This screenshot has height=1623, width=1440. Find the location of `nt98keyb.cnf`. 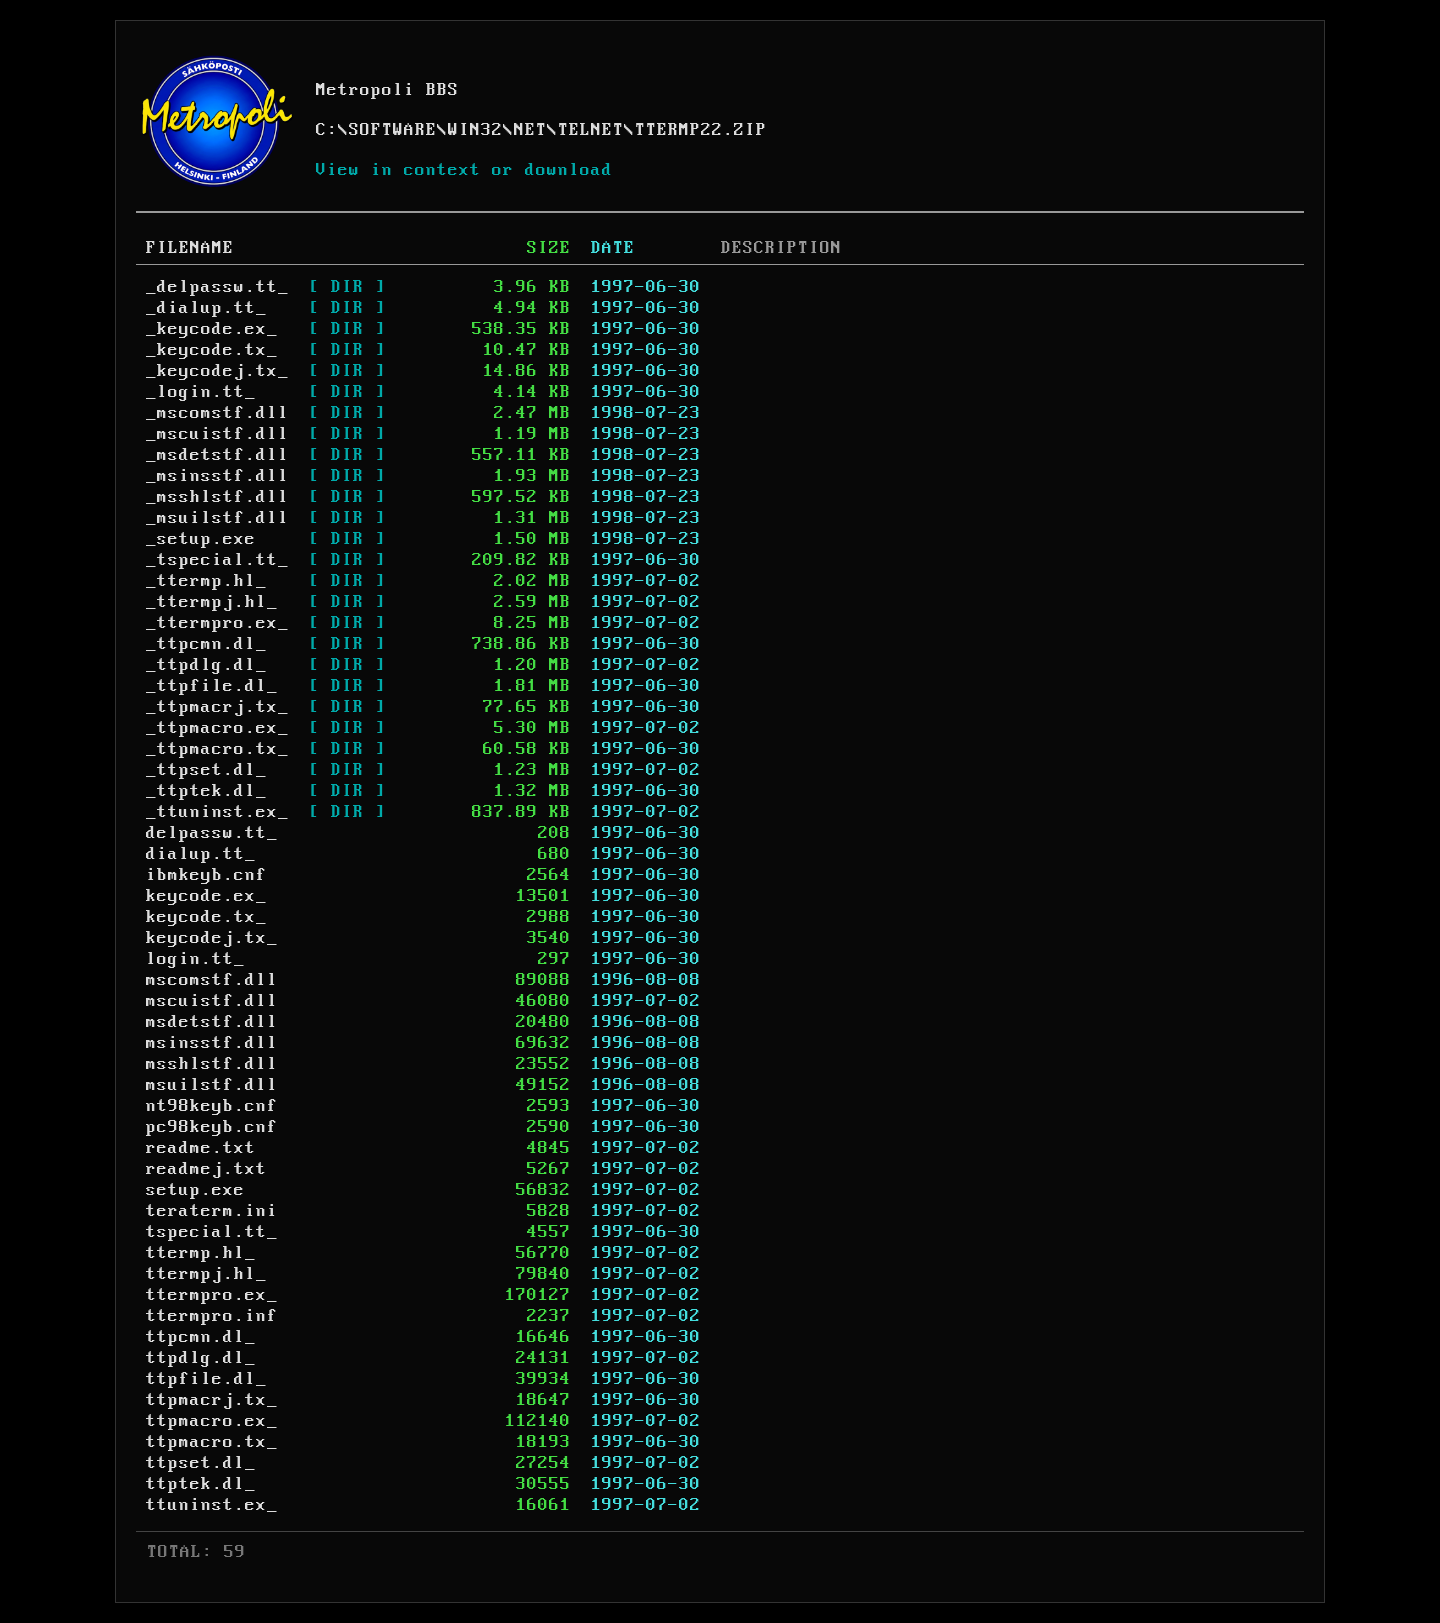

nt98keyb.cnf is located at coordinates (212, 1106).